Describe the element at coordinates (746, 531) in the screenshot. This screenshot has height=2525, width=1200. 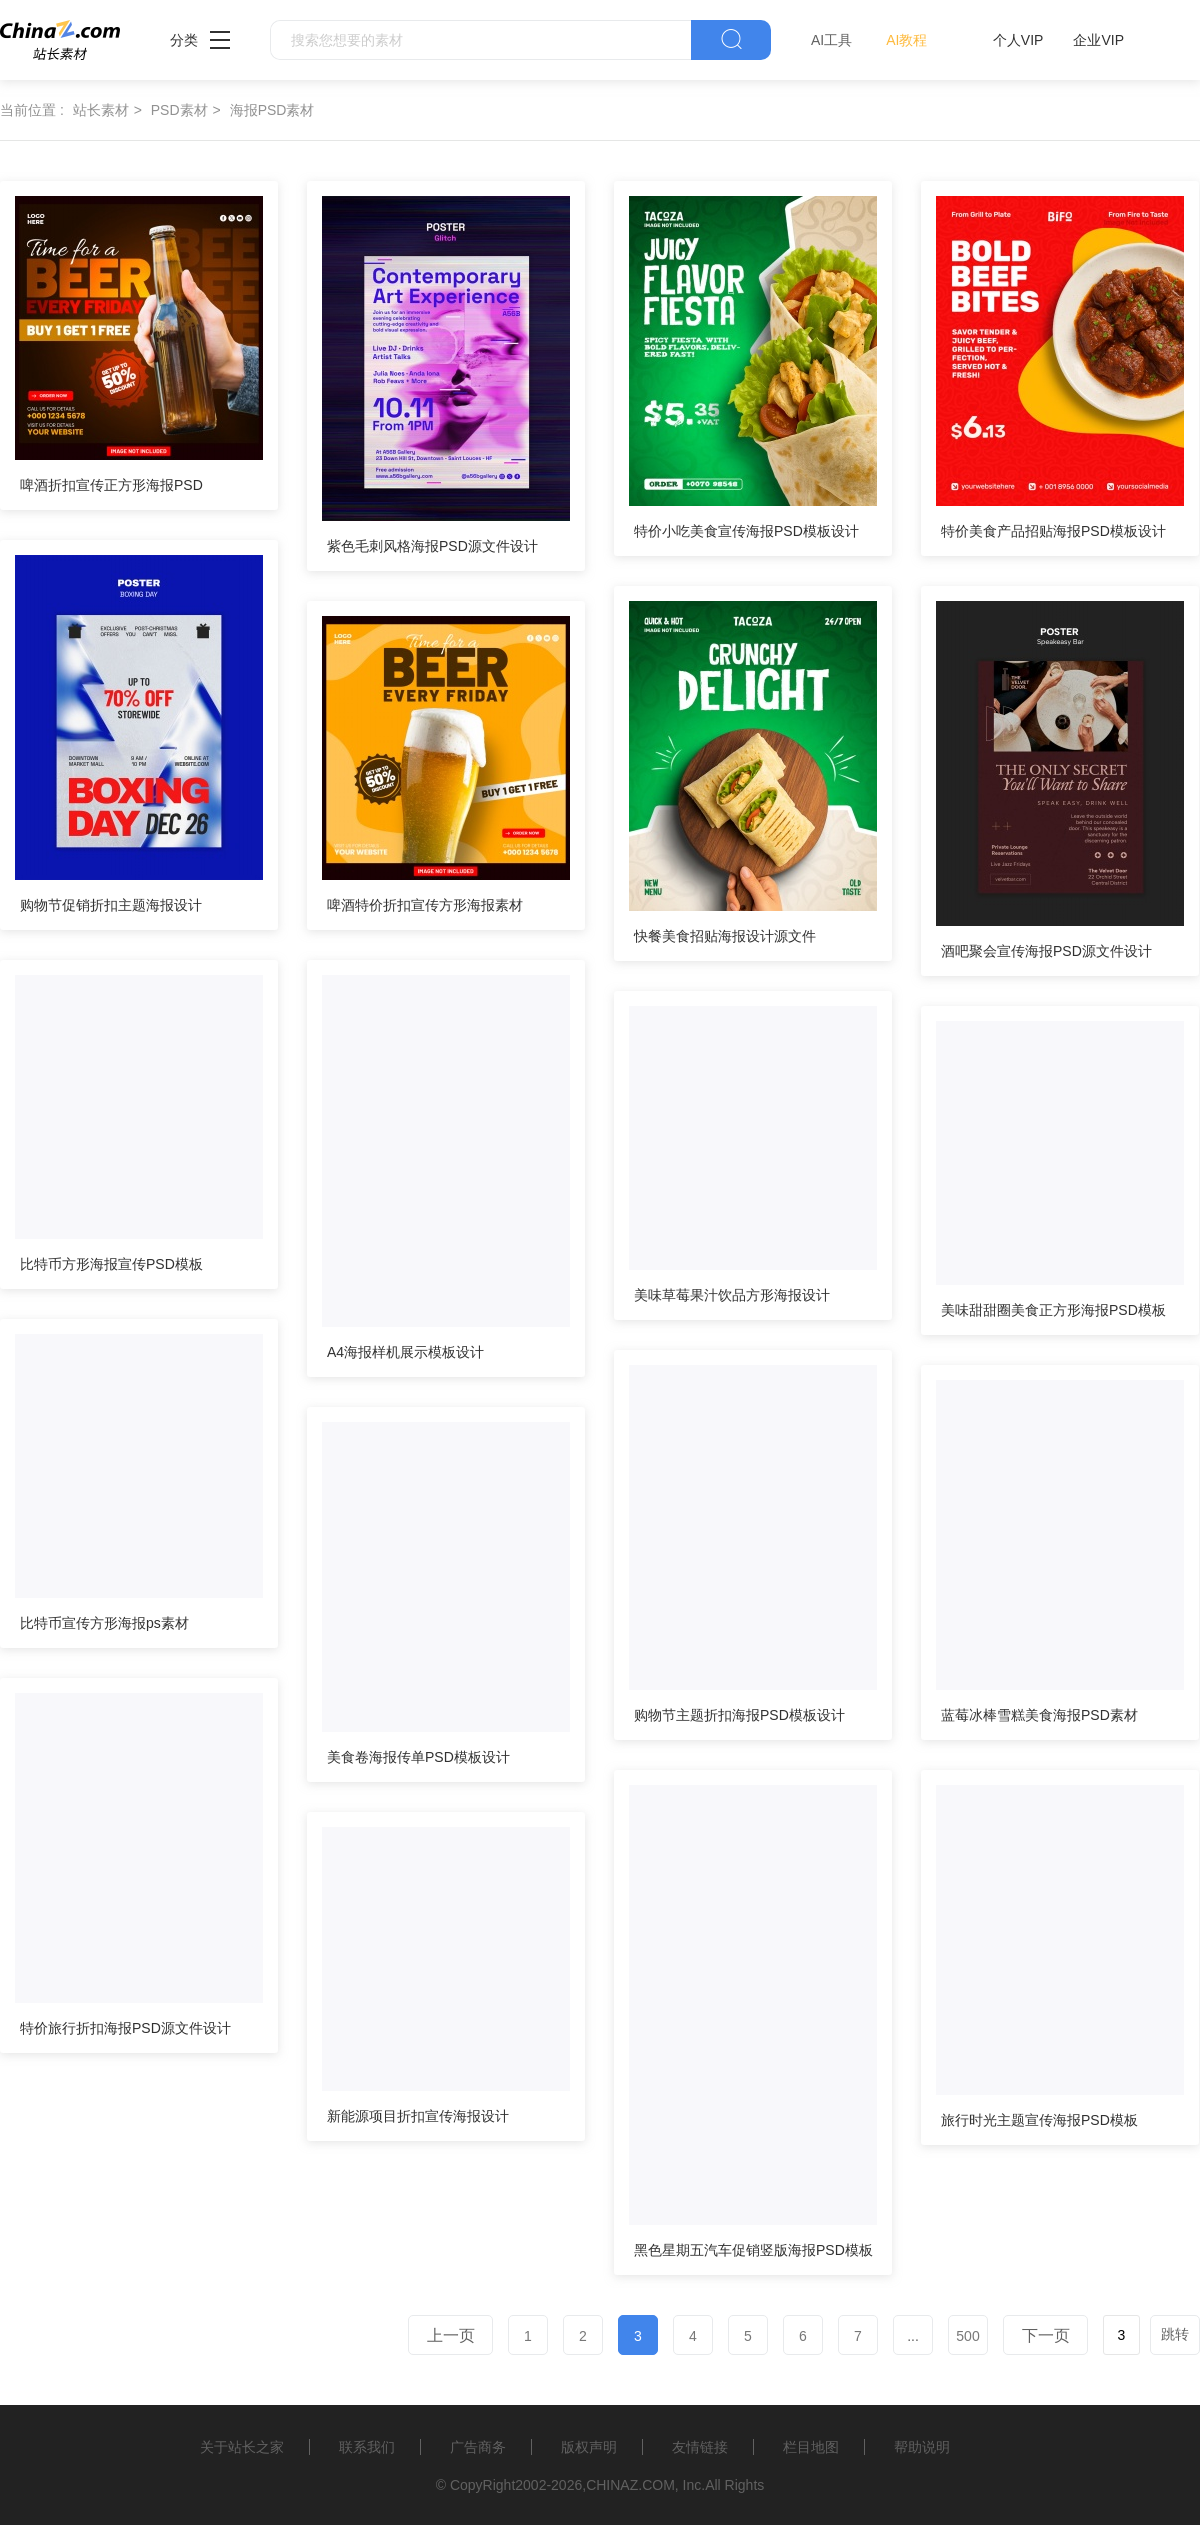
I see `特价小吃美食宣传海报PSD模板设计` at that location.